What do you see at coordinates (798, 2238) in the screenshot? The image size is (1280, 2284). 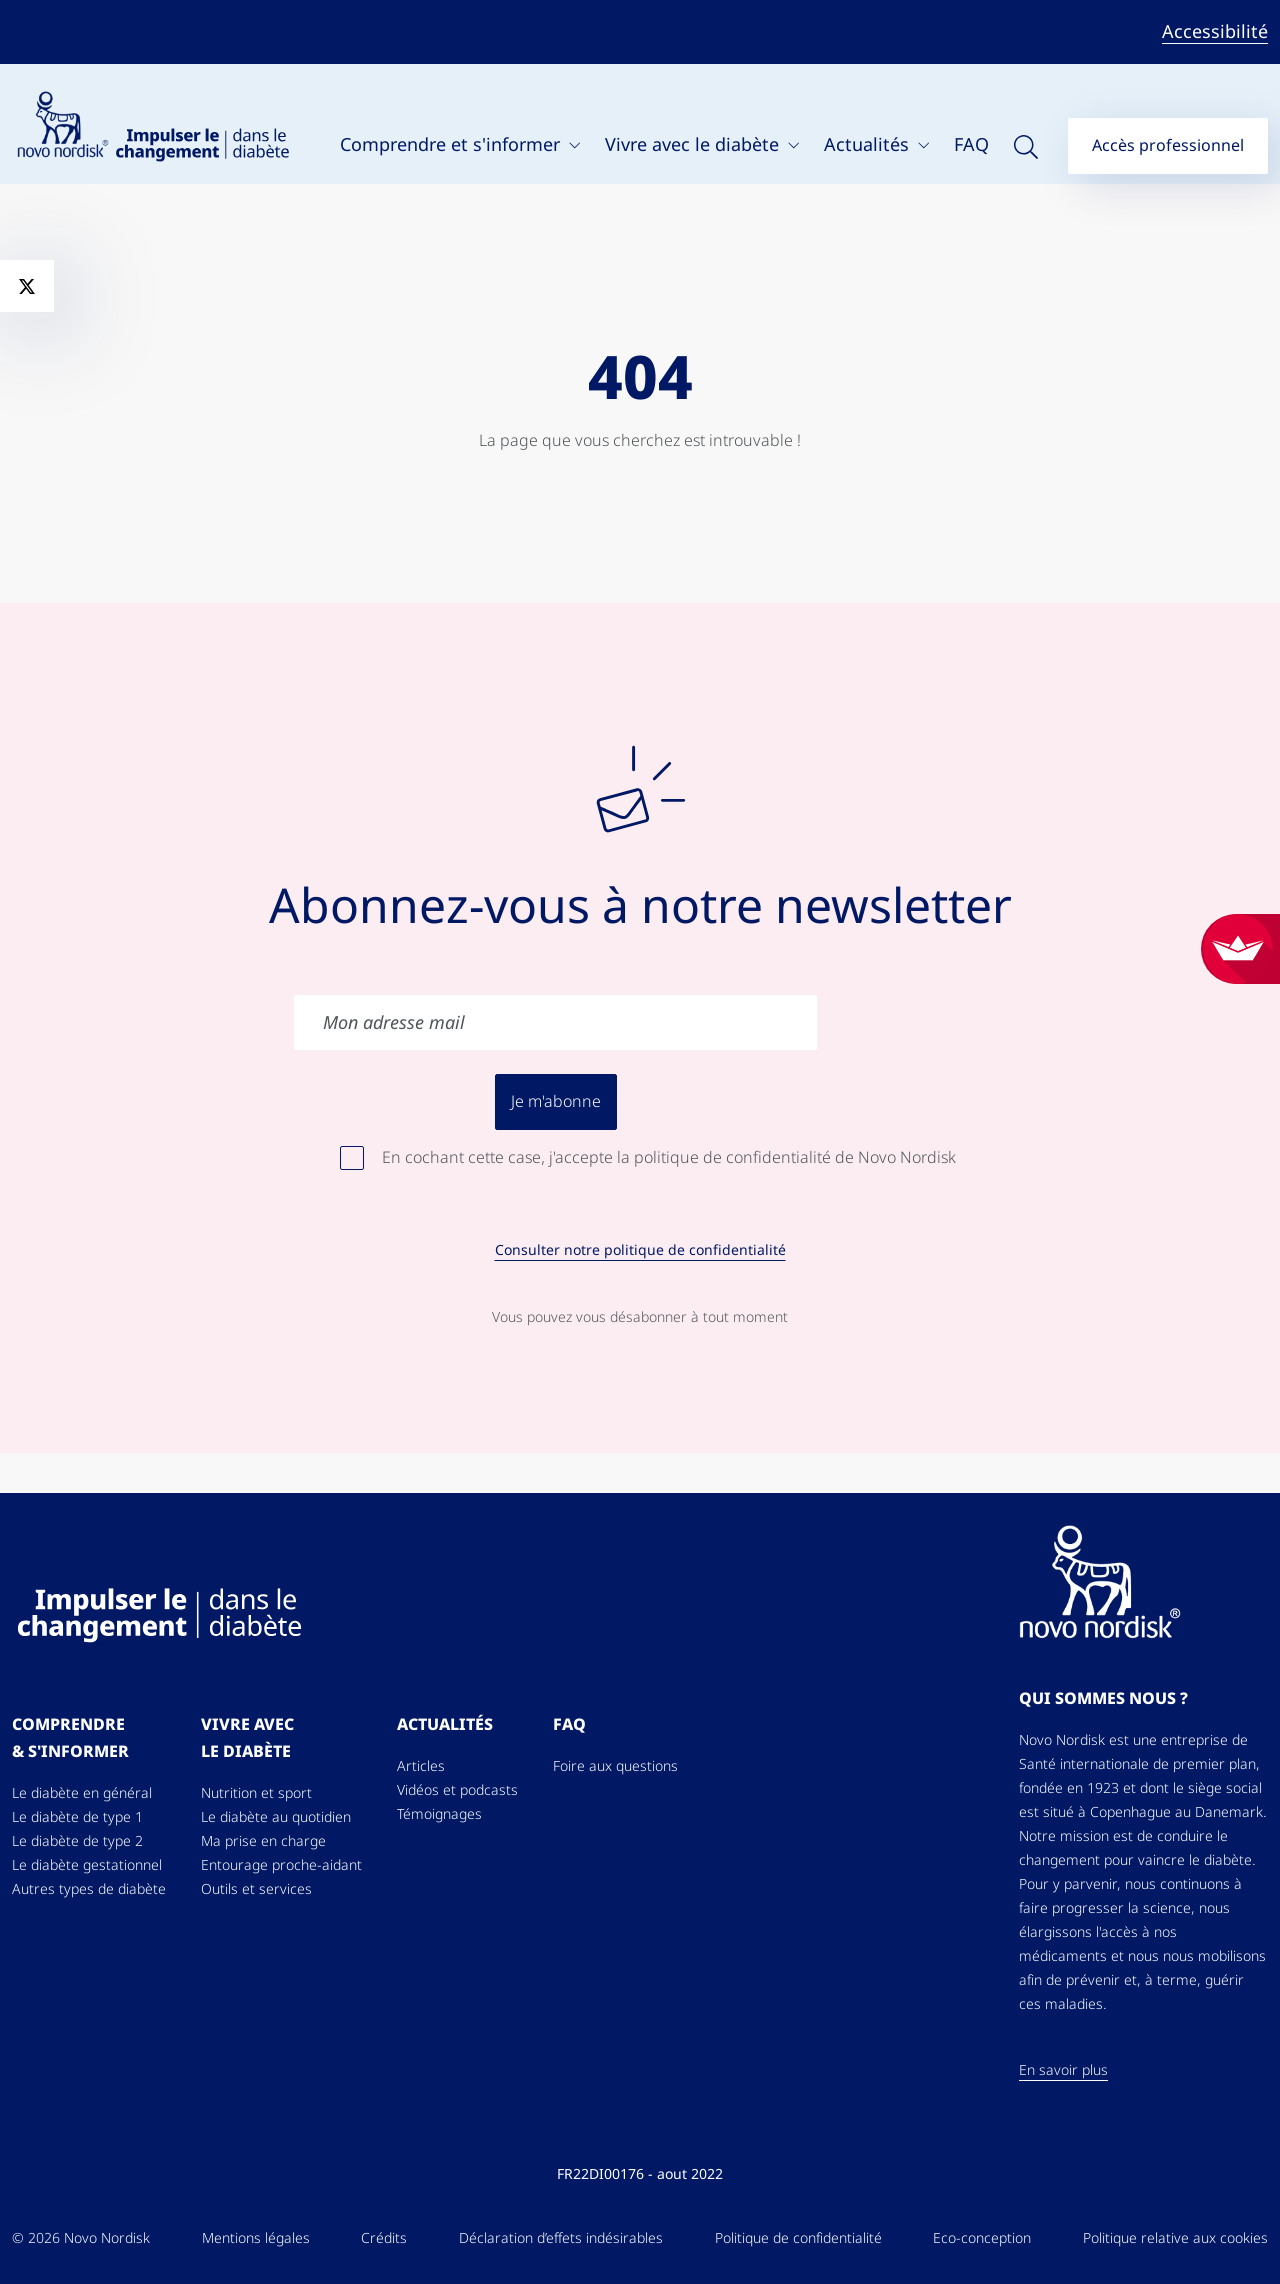 I see `Politique de confidentialité` at bounding box center [798, 2238].